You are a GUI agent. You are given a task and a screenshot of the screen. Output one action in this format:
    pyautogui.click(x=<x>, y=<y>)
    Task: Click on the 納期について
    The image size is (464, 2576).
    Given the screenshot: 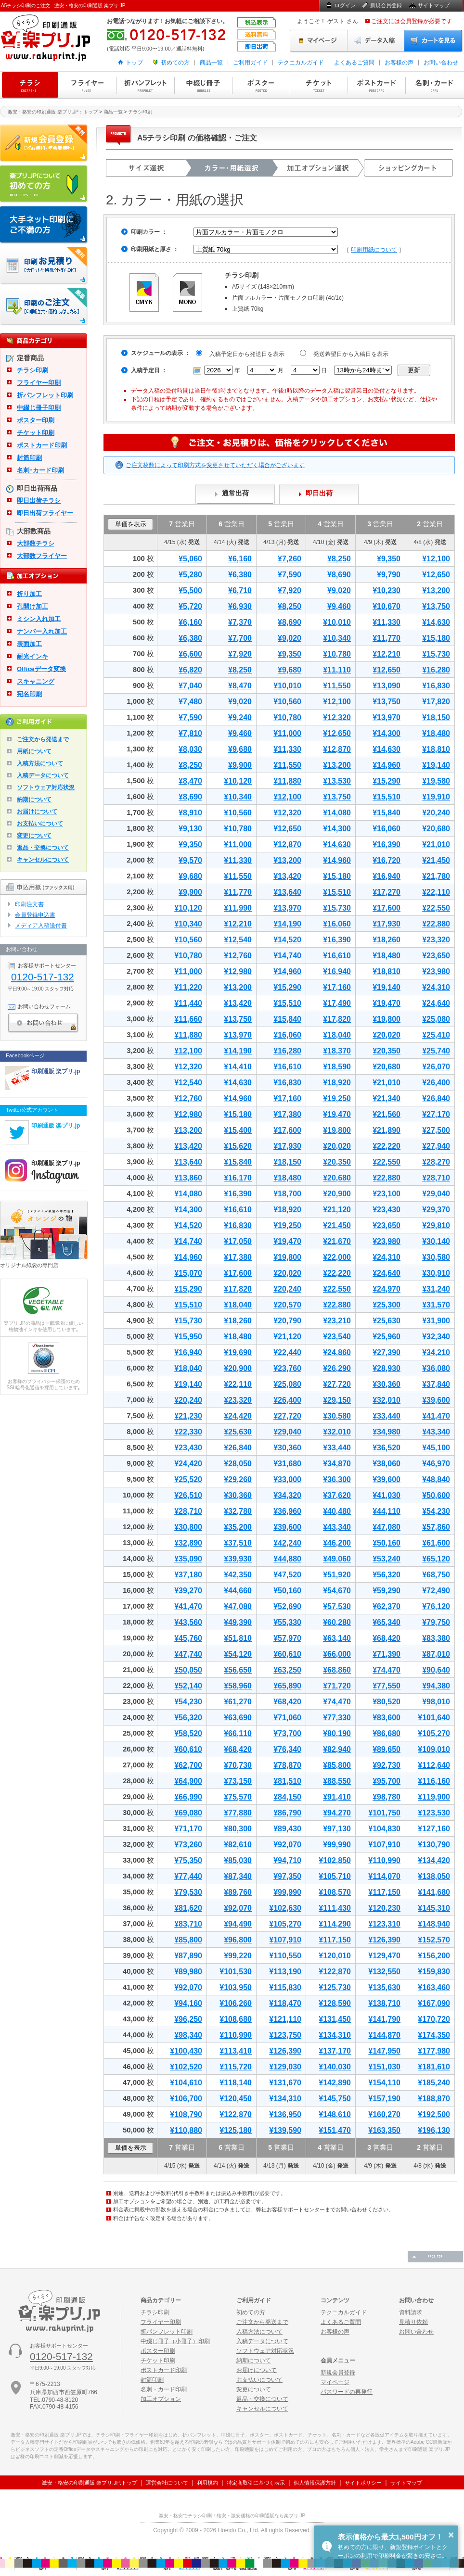 What is the action you would take?
    pyautogui.click(x=34, y=799)
    